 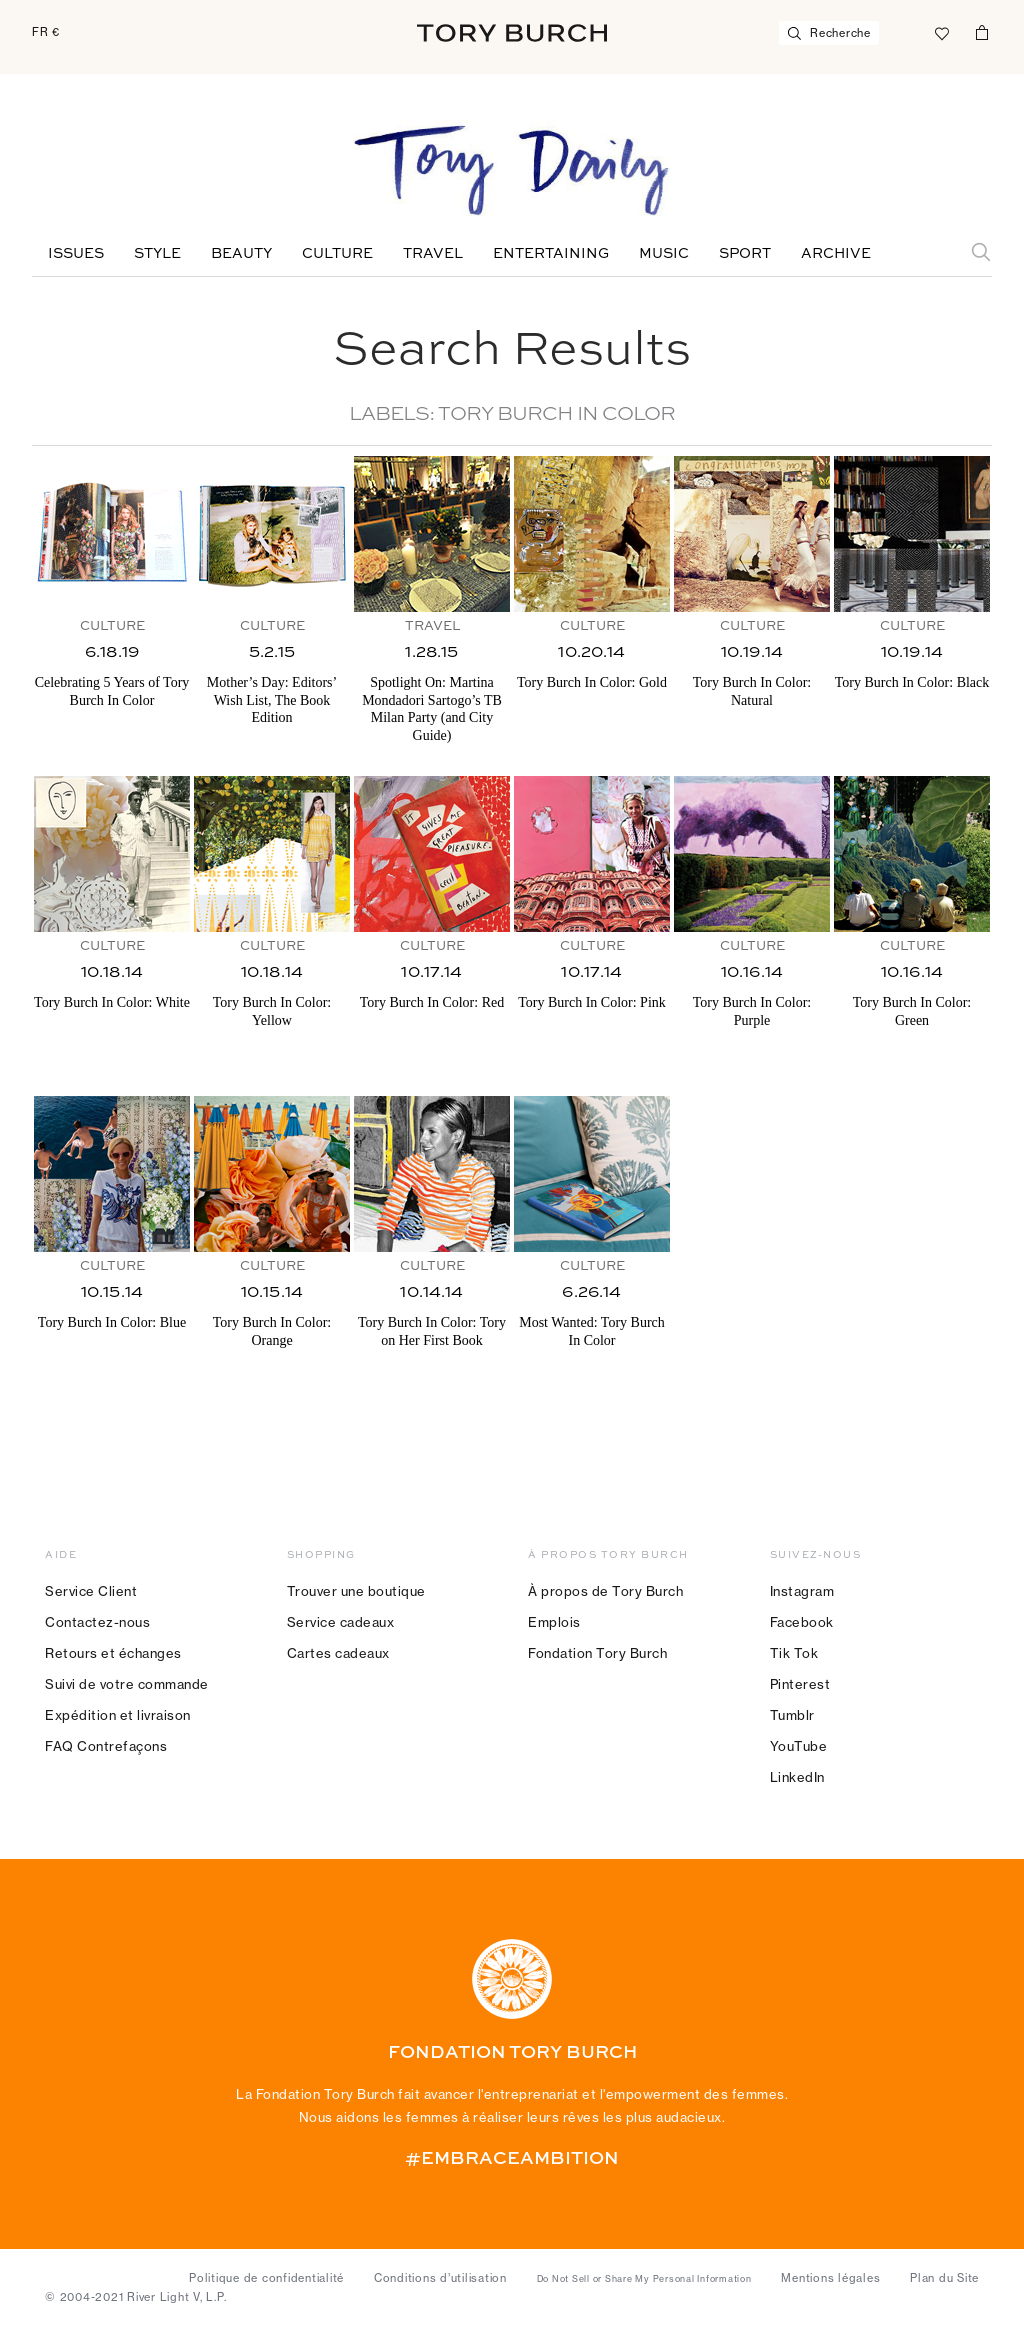 I want to click on Mentions légales, so click(x=830, y=2278).